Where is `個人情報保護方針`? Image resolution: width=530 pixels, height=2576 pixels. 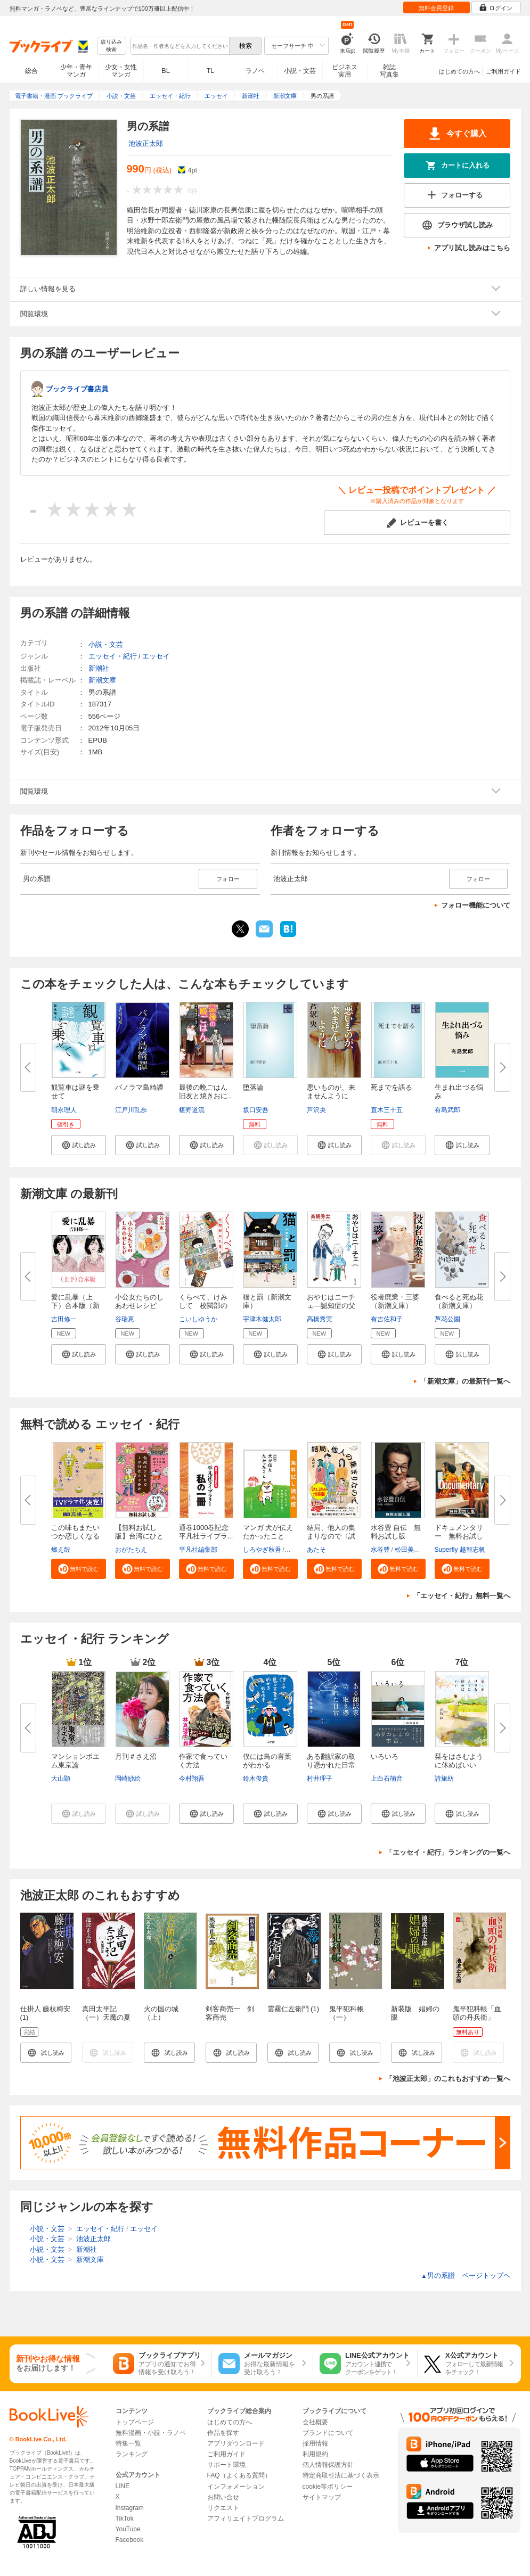
個人情報保護方針 is located at coordinates (328, 2464).